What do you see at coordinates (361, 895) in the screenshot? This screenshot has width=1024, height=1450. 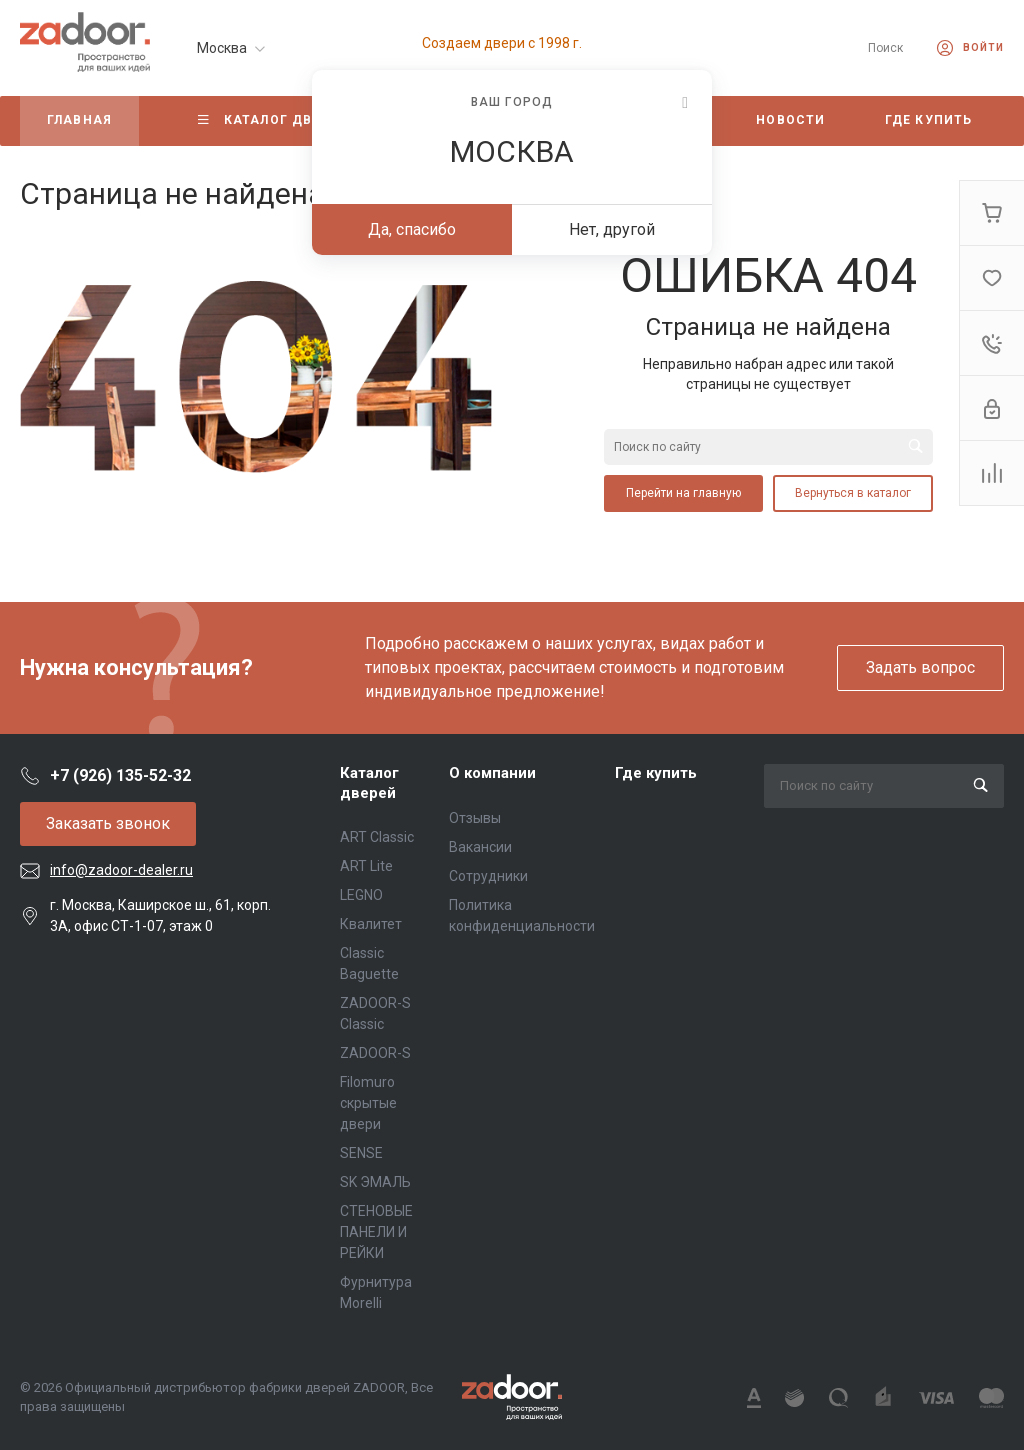 I see `LEGNO` at bounding box center [361, 895].